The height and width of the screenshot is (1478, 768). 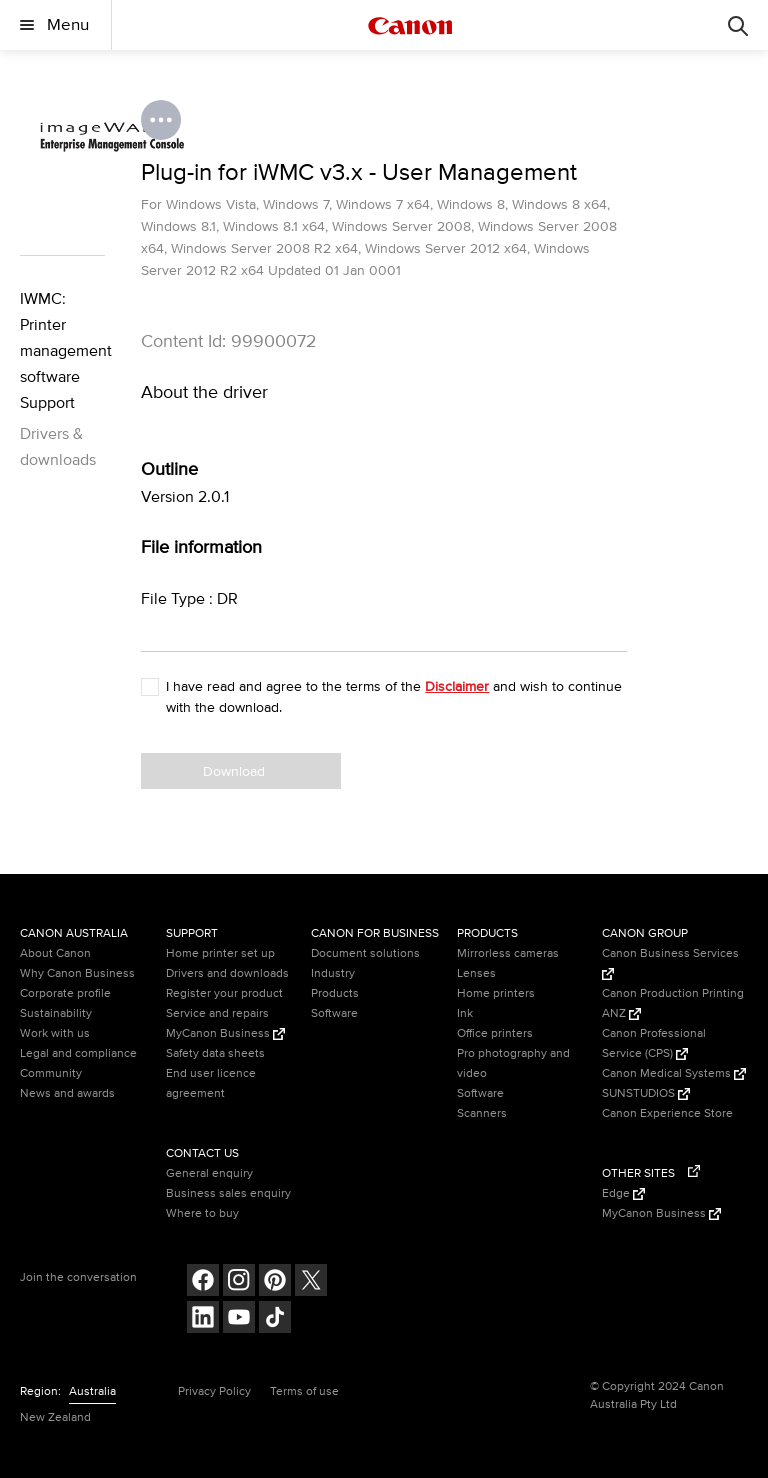 I want to click on [Follow on Instagram (opens in a new window)], so click(x=239, y=1282).